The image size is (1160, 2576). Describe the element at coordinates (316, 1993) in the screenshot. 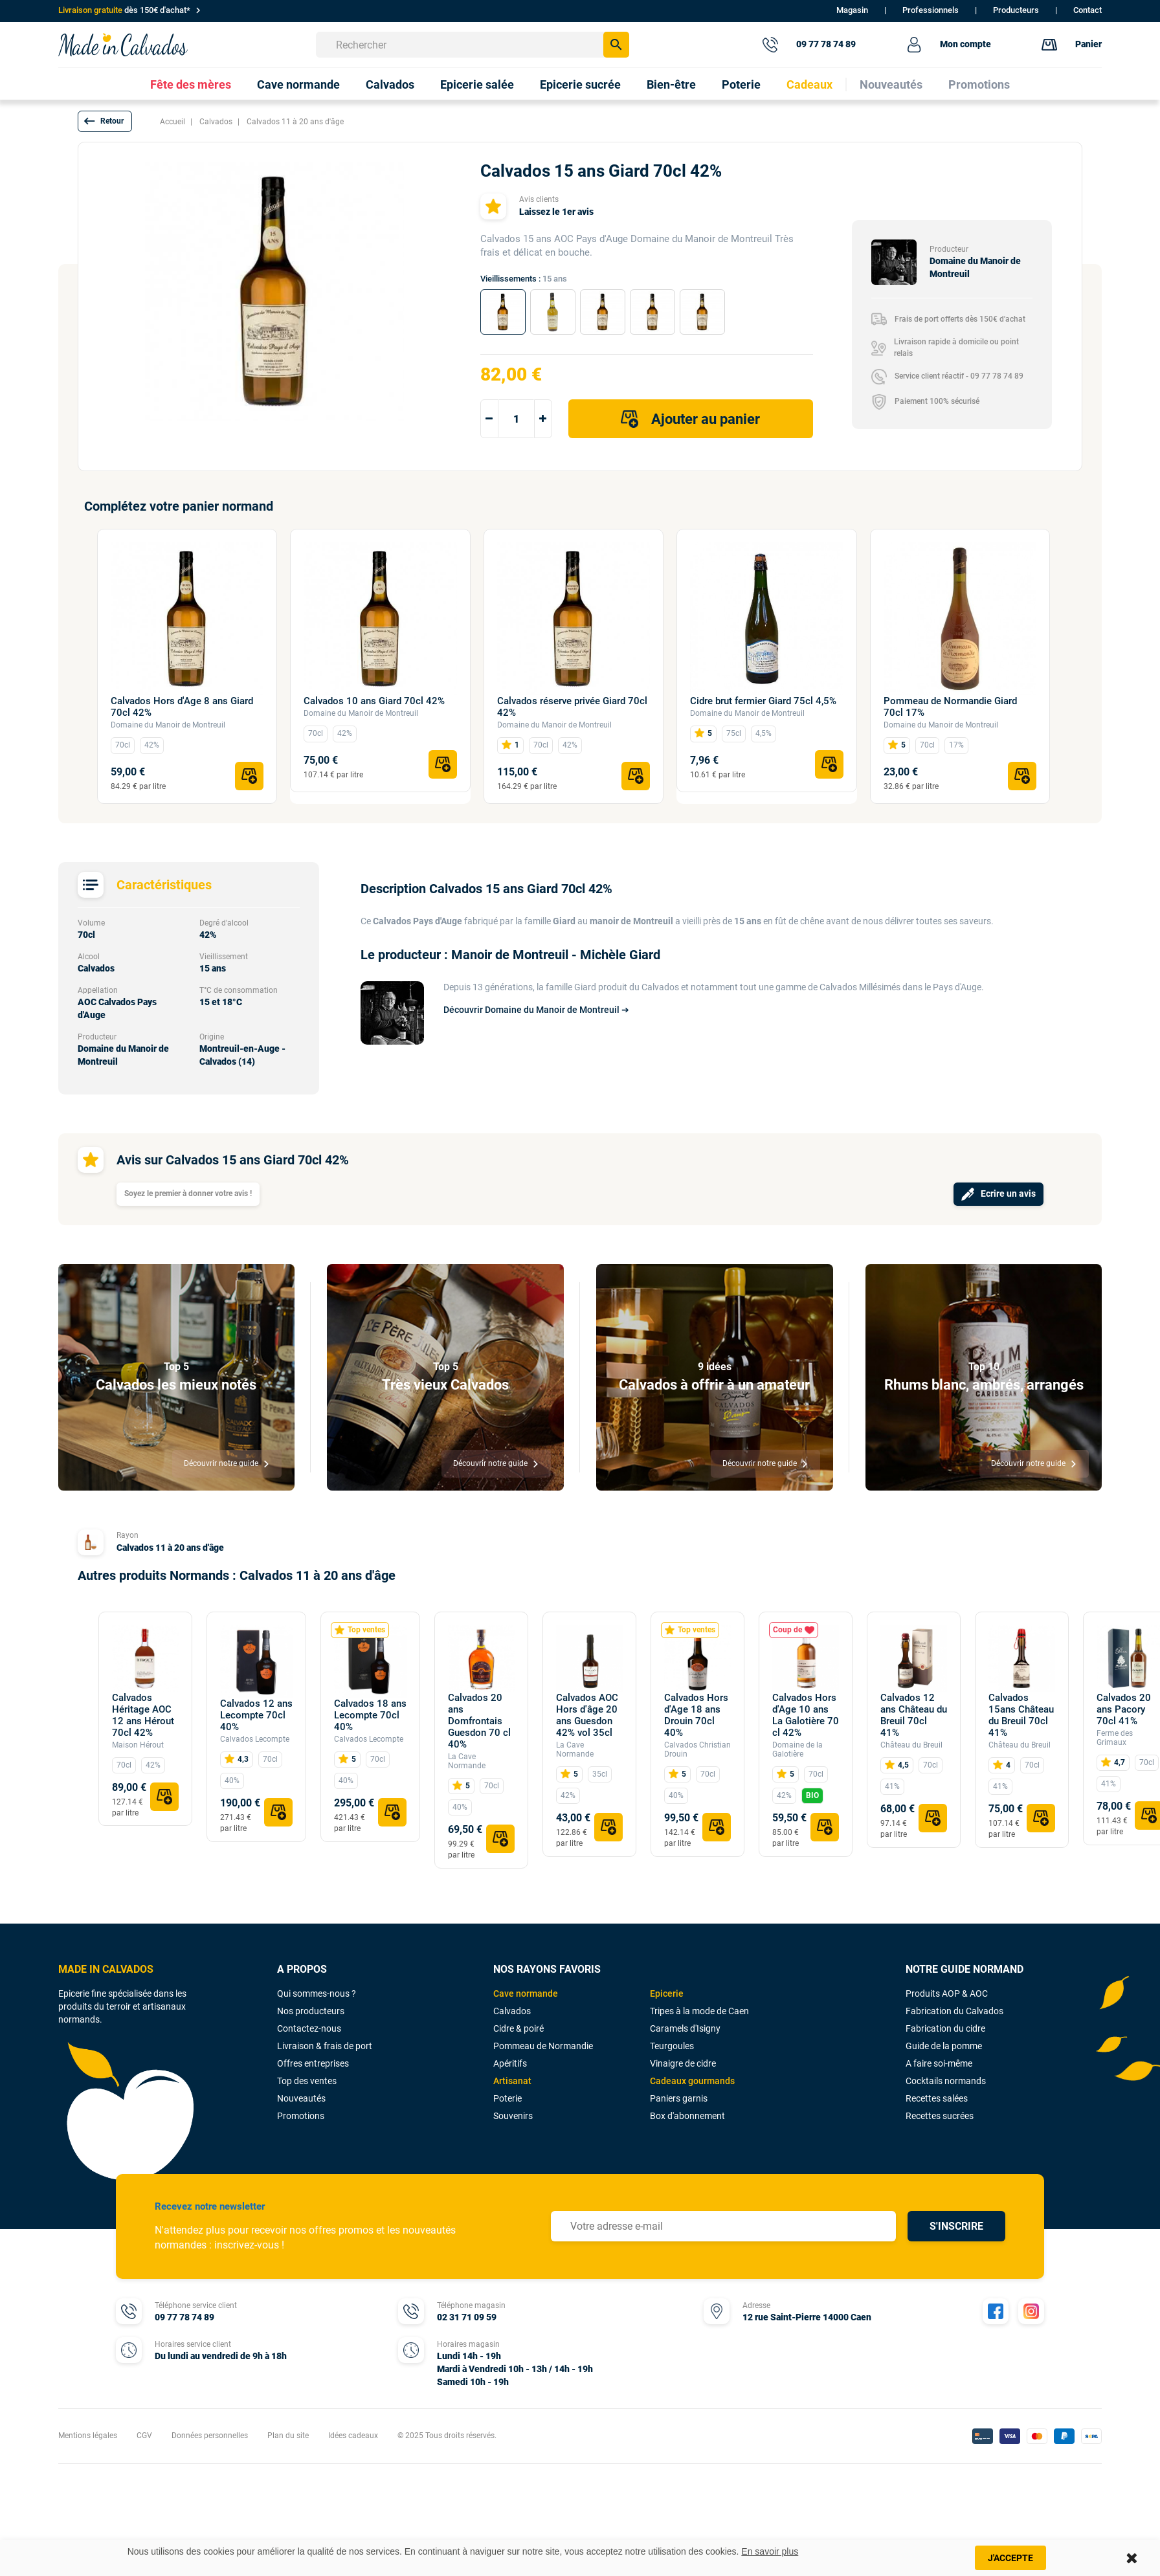

I see `Qui sommes-nous ?` at that location.